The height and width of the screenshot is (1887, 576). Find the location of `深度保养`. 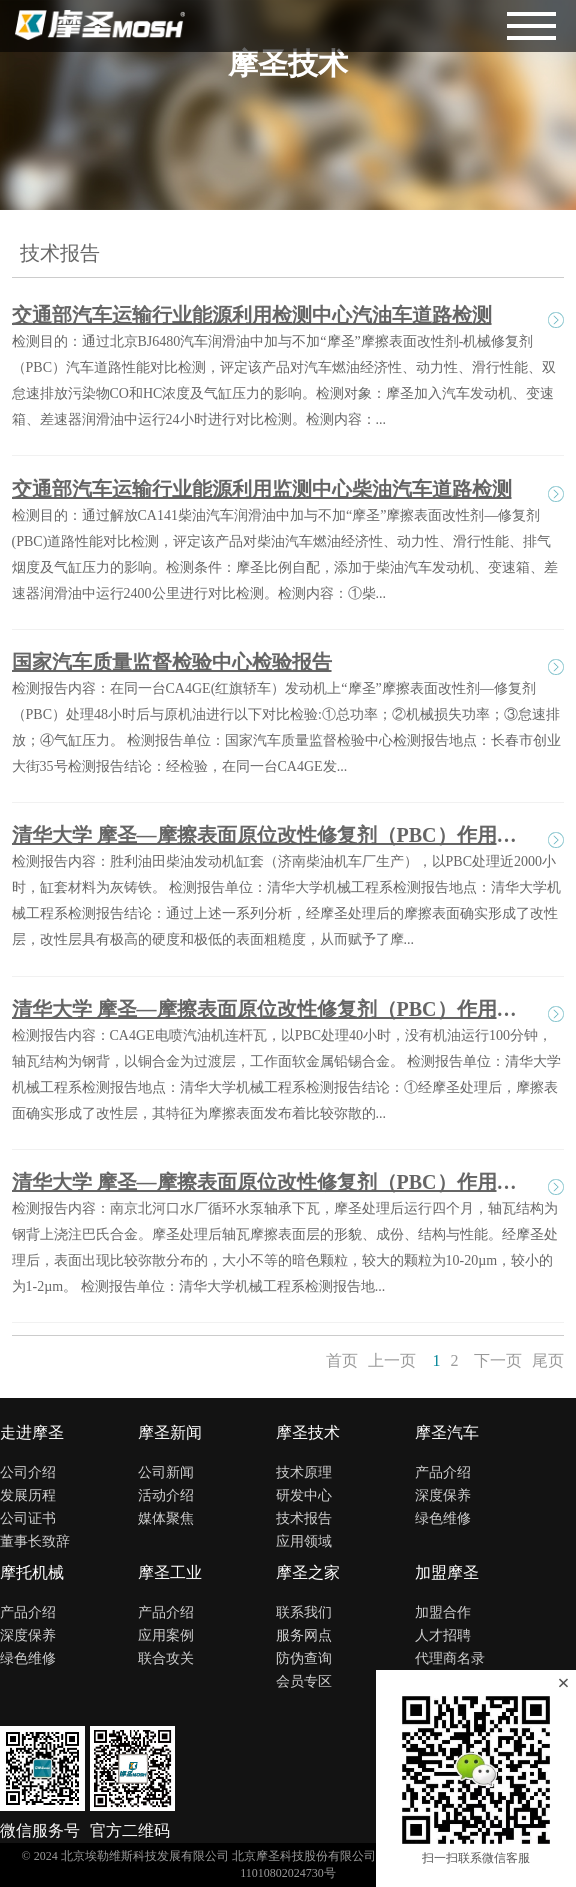

深度保养 is located at coordinates (443, 1495).